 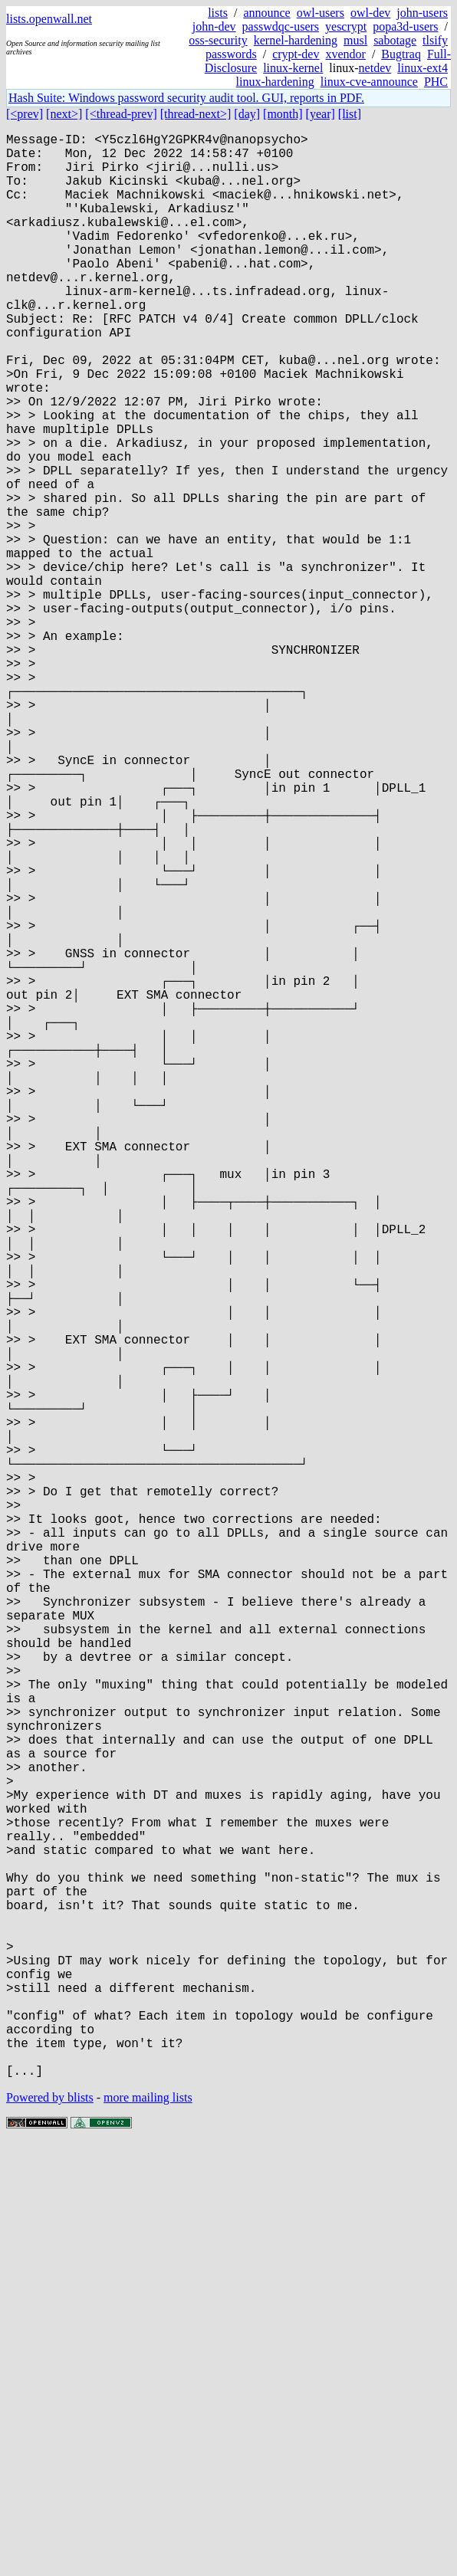 I want to click on passwords, so click(x=231, y=54).